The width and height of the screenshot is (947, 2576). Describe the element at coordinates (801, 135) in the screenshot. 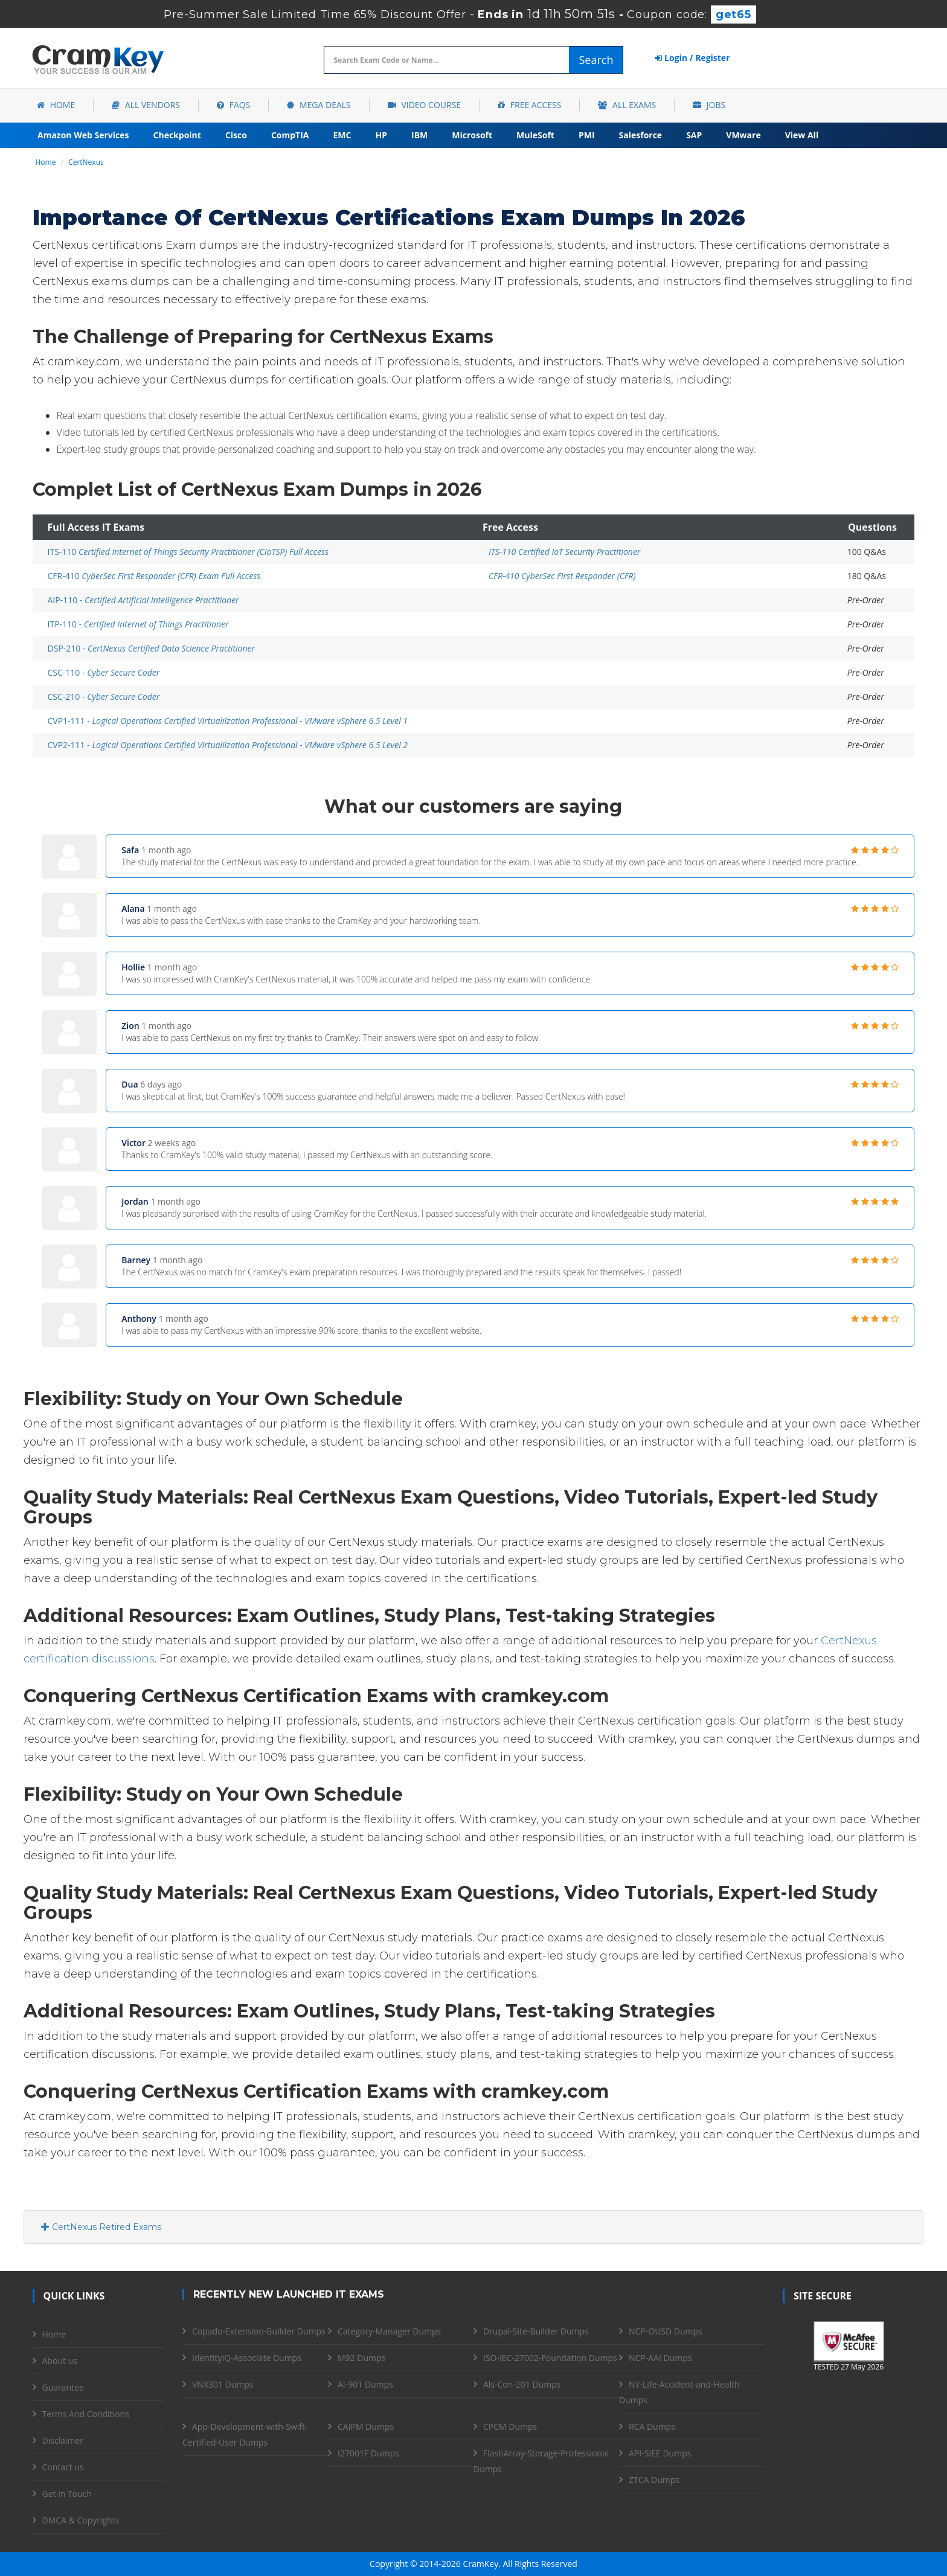

I see `View All` at that location.